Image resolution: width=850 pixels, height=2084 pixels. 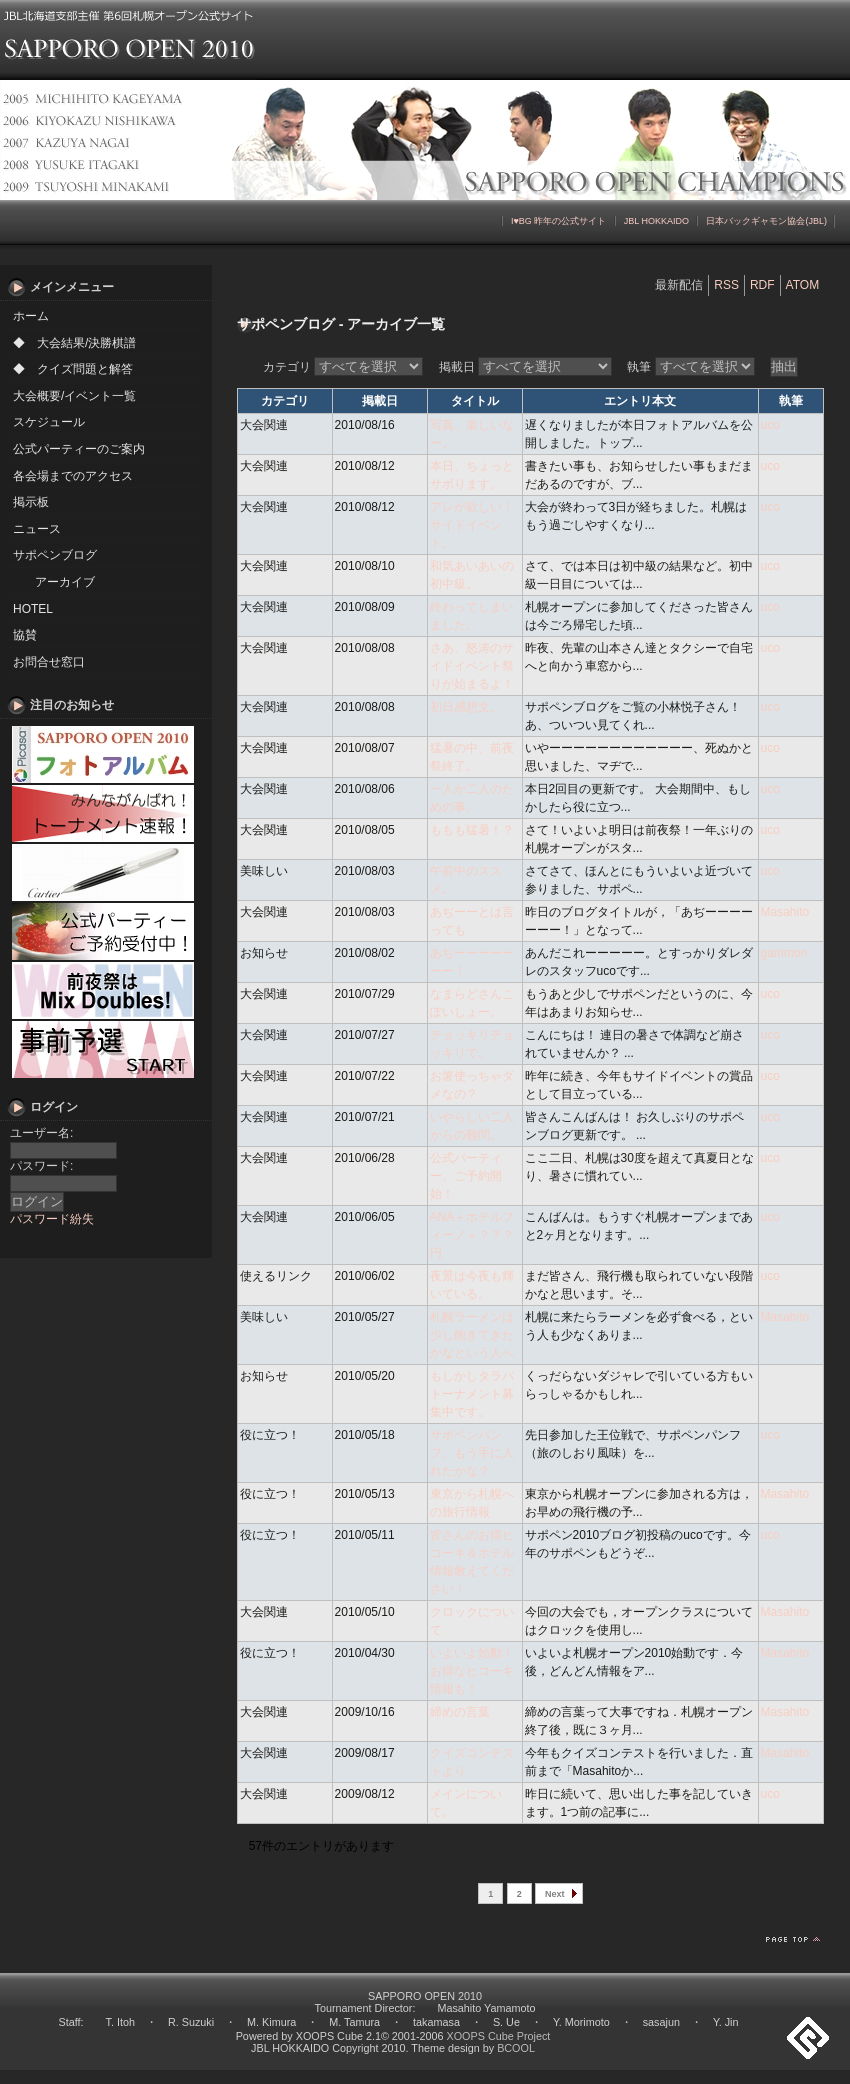 What do you see at coordinates (79, 449) in the screenshot?
I see `公式パーティーのご案内` at bounding box center [79, 449].